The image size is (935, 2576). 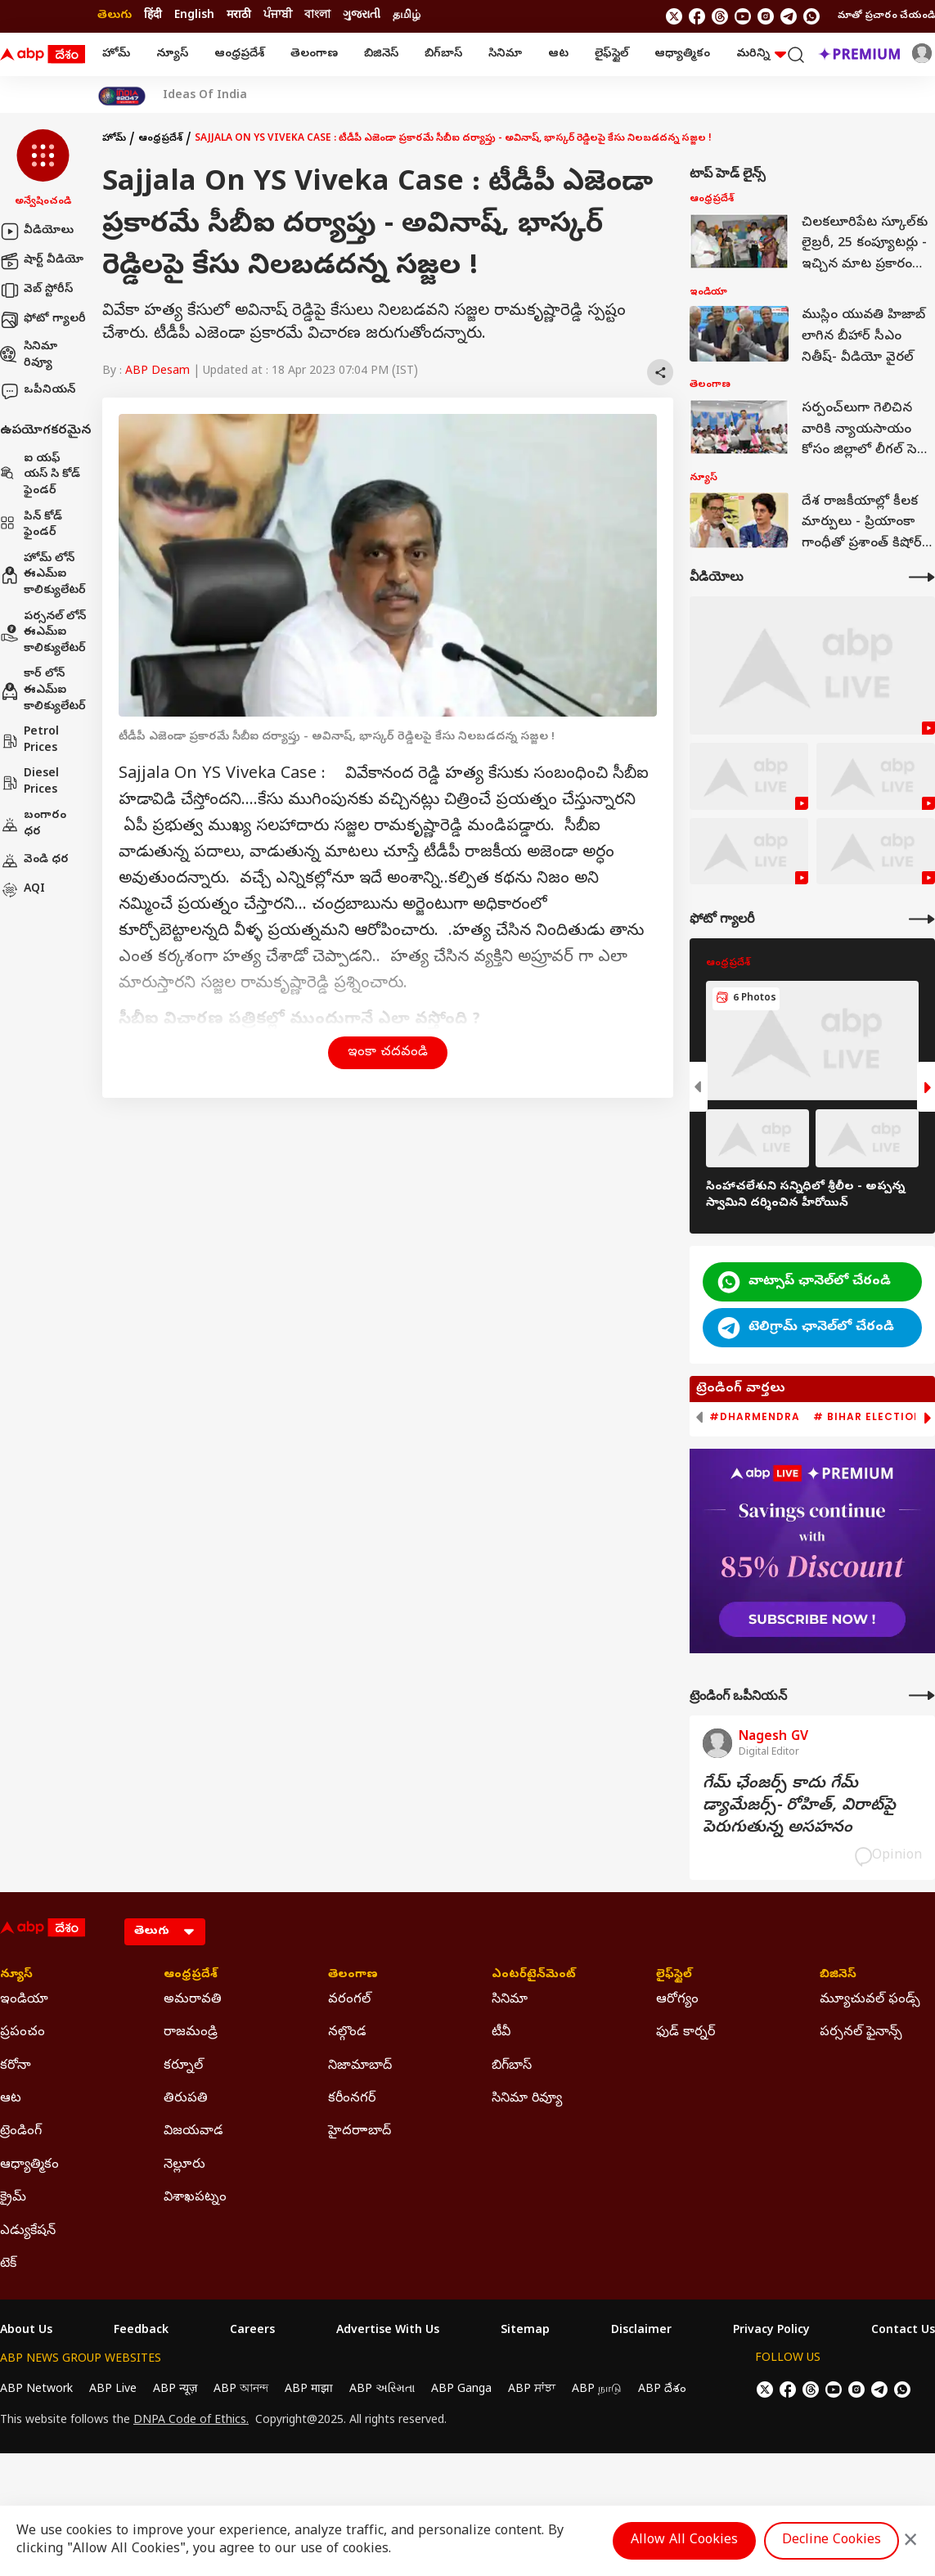 What do you see at coordinates (153, 16) in the screenshot?
I see `हिंदी [Switch to हिंदी language]` at bounding box center [153, 16].